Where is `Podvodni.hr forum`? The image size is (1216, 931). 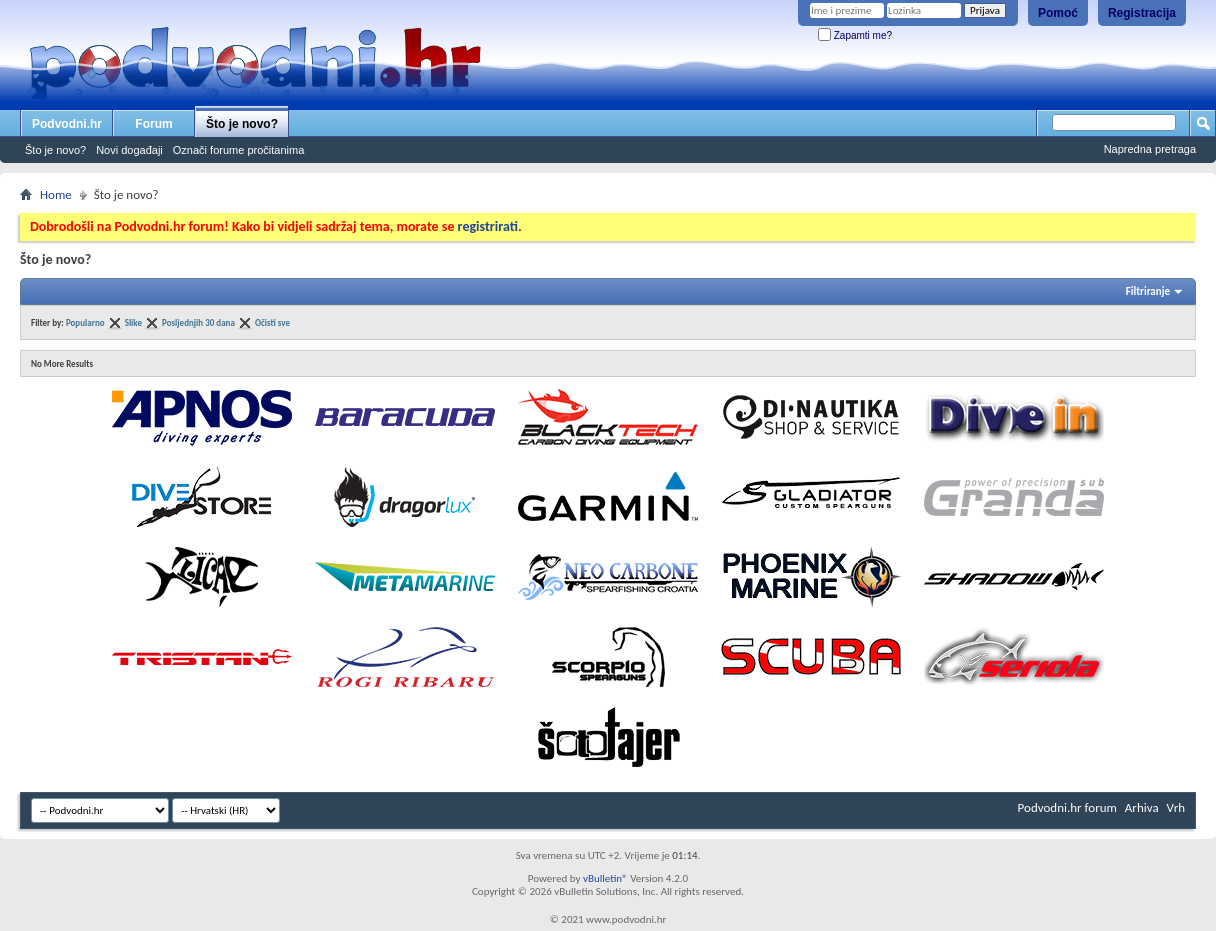 Podvodni.hr forum is located at coordinates (1067, 807).